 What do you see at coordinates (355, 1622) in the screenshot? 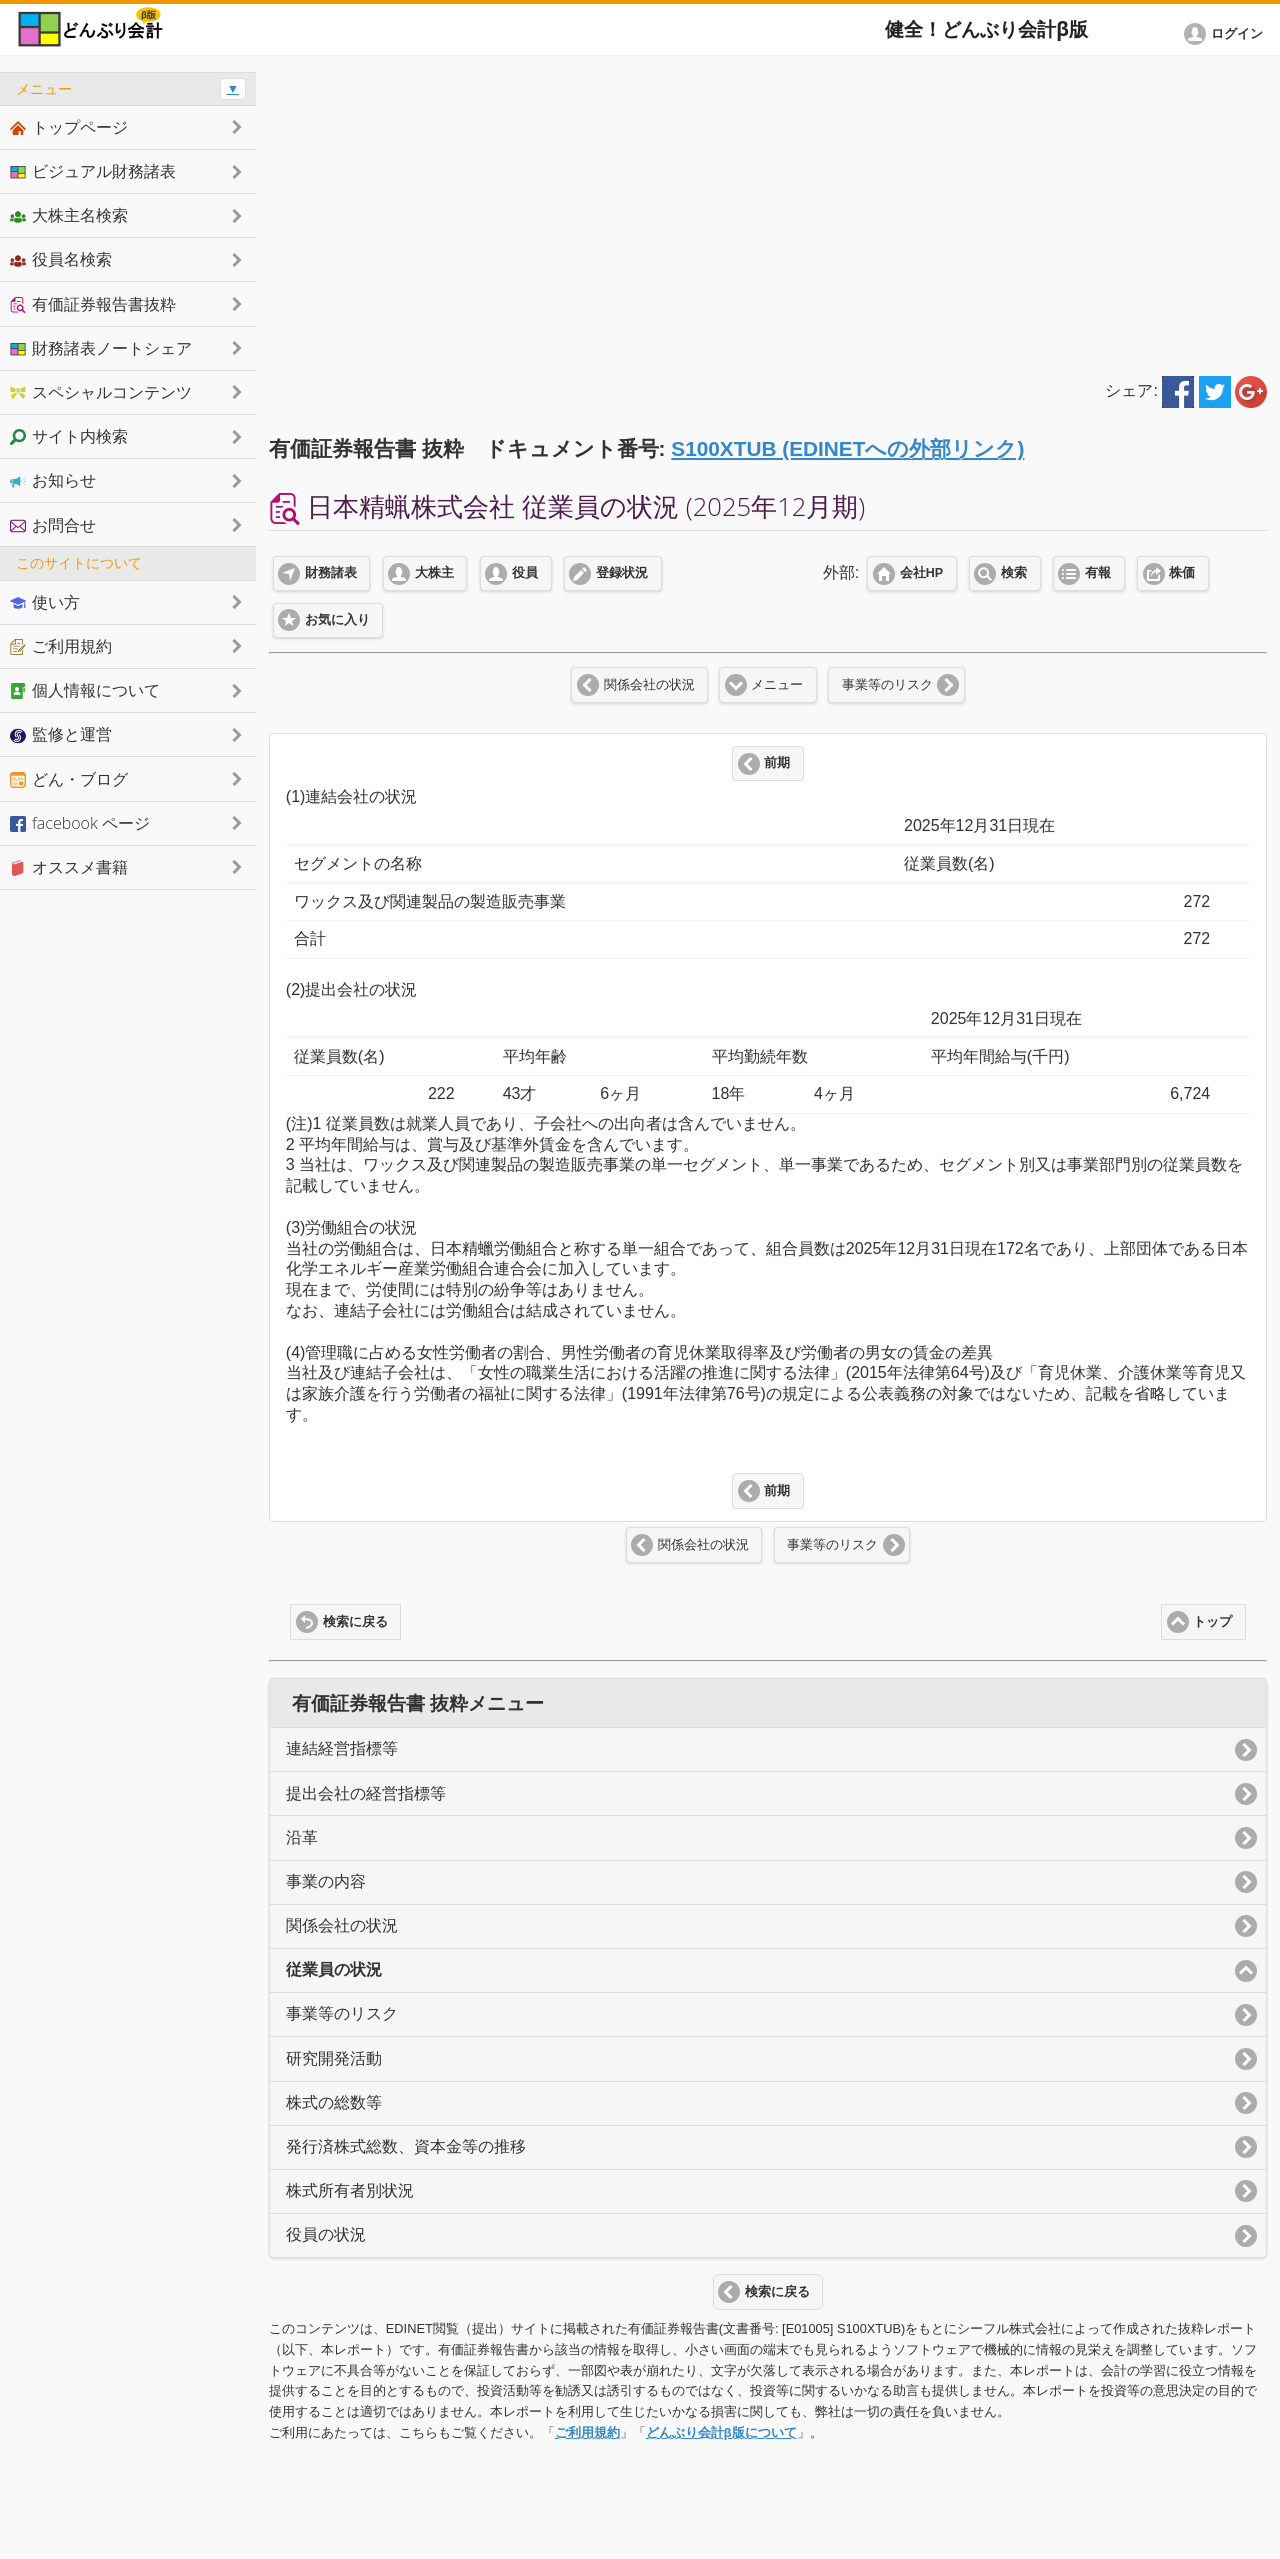
I see `検索に戻る` at bounding box center [355, 1622].